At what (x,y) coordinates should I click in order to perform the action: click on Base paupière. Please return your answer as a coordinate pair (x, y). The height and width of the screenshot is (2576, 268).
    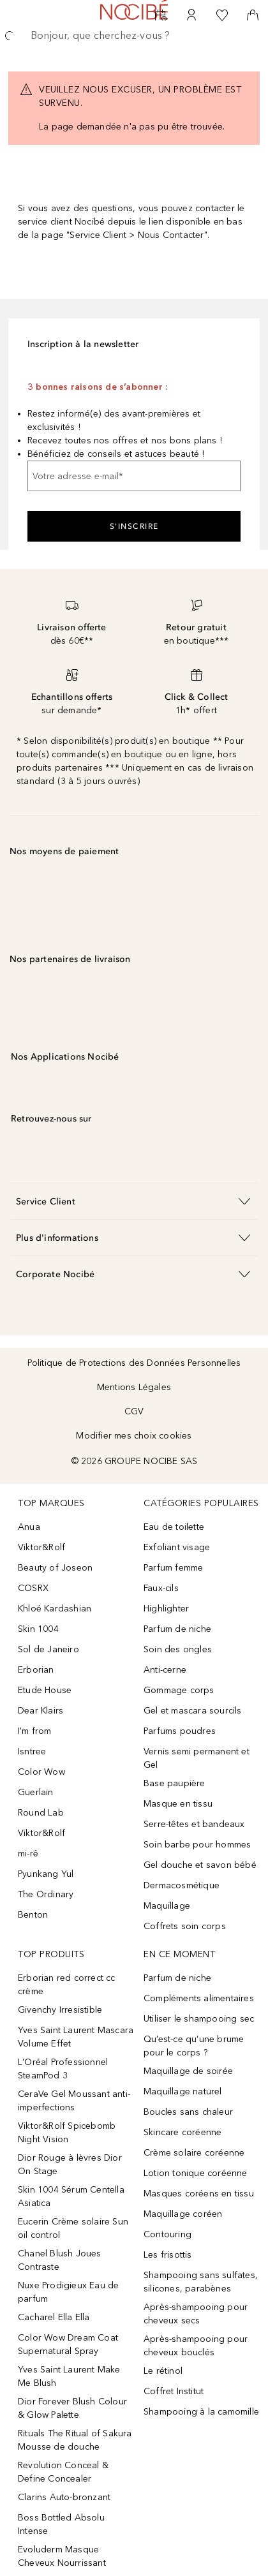
    Looking at the image, I should click on (174, 1783).